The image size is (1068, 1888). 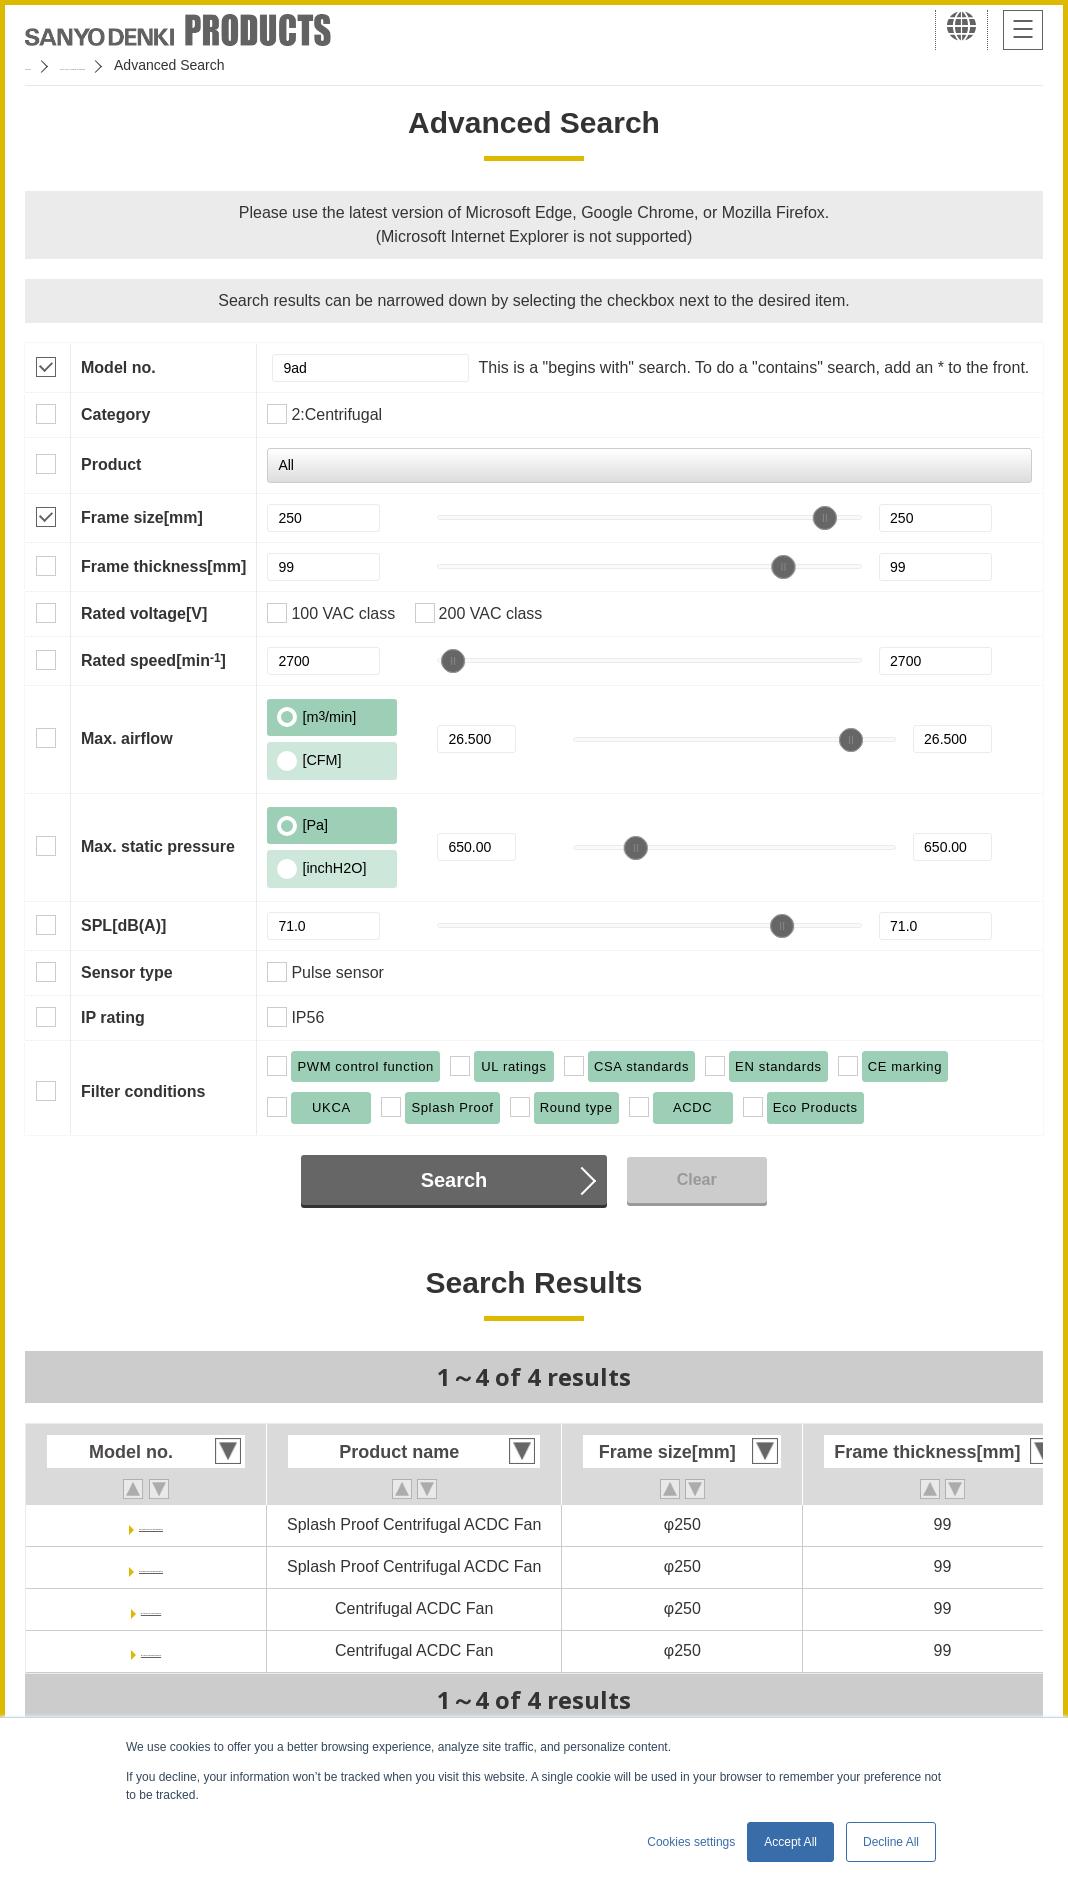 I want to click on Sensor type, so click(x=127, y=972).